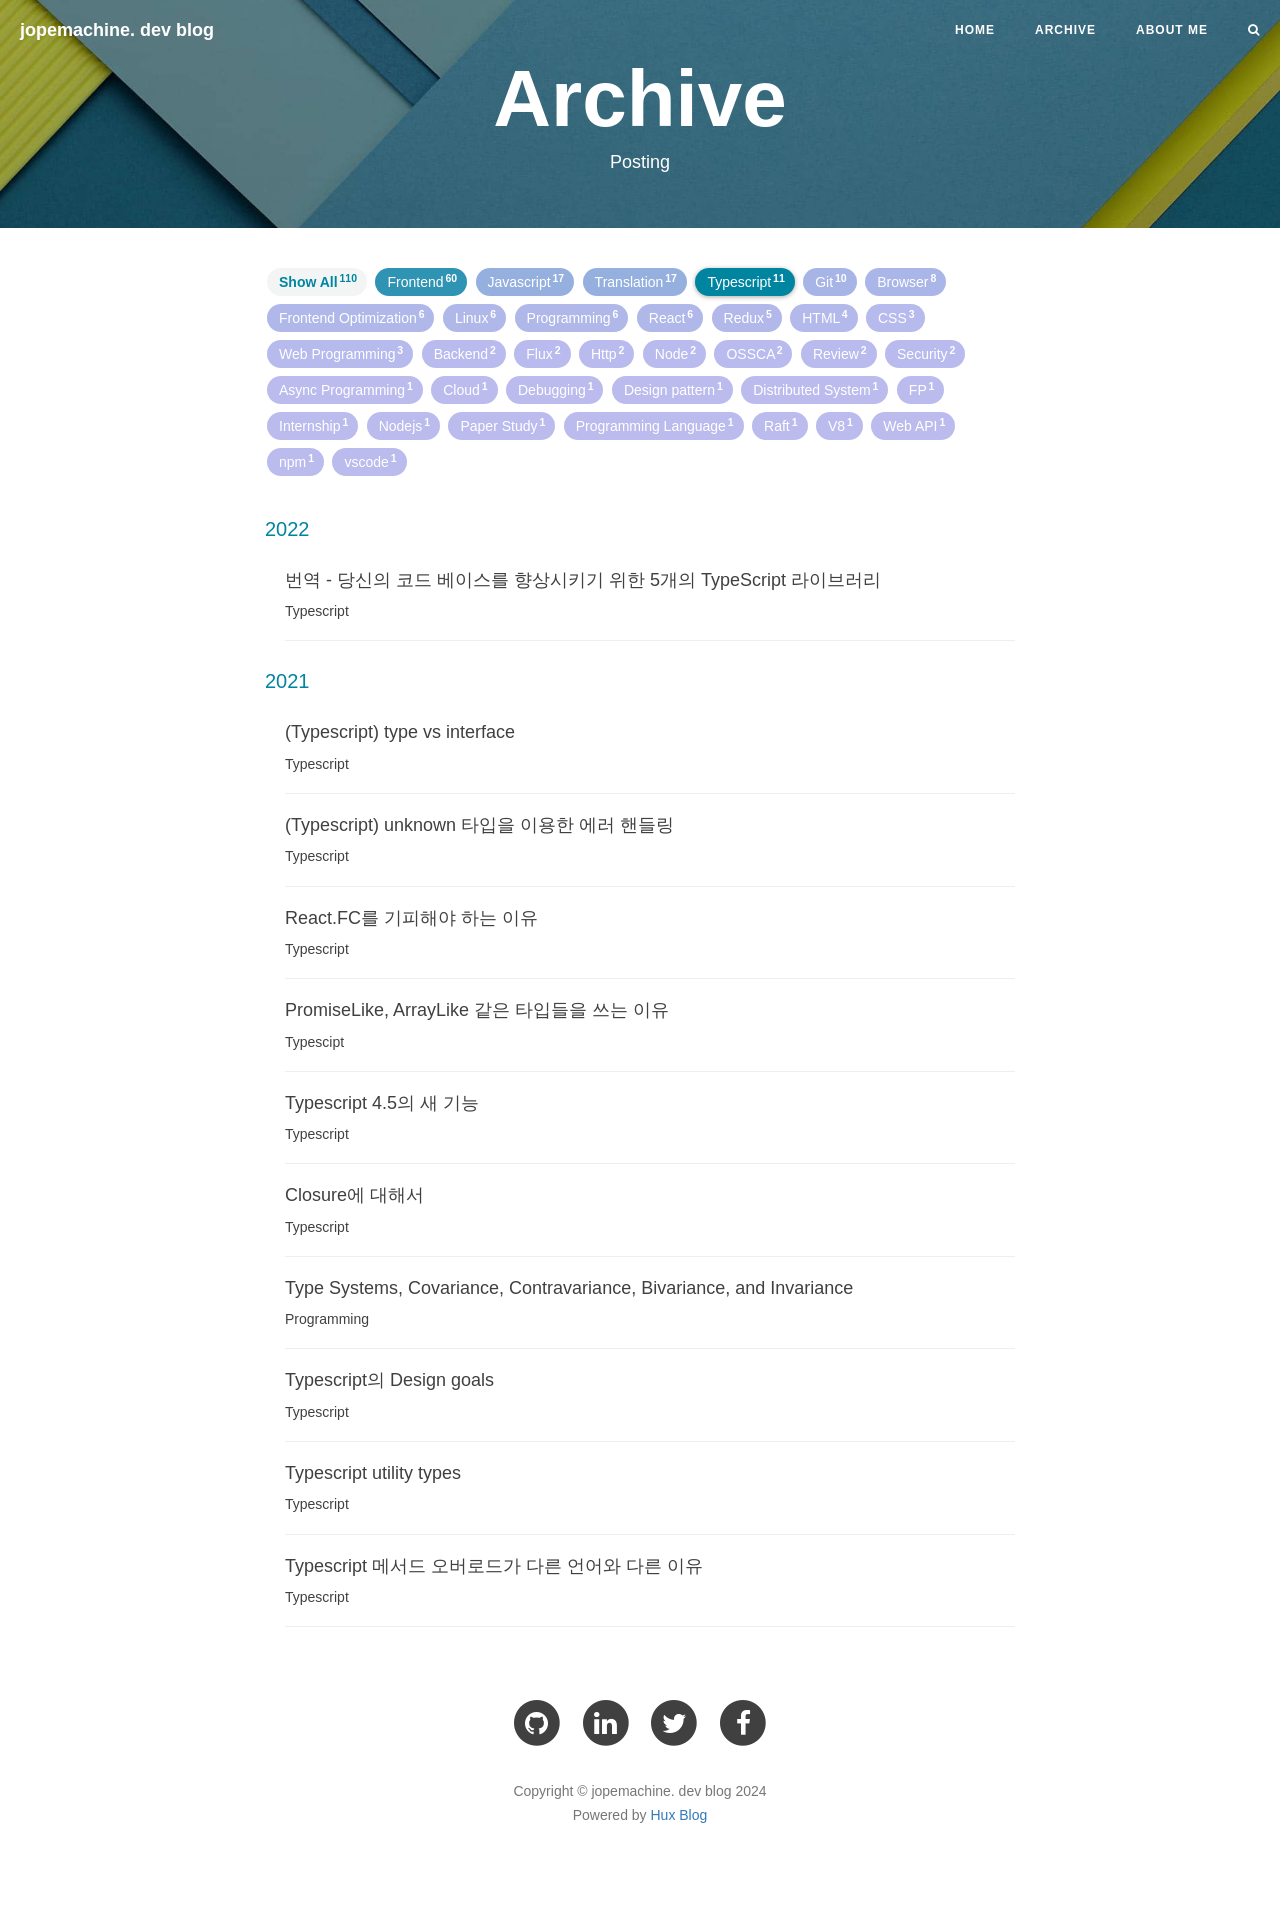  Describe the element at coordinates (346, 389) in the screenshot. I see `Async Programming` at that location.